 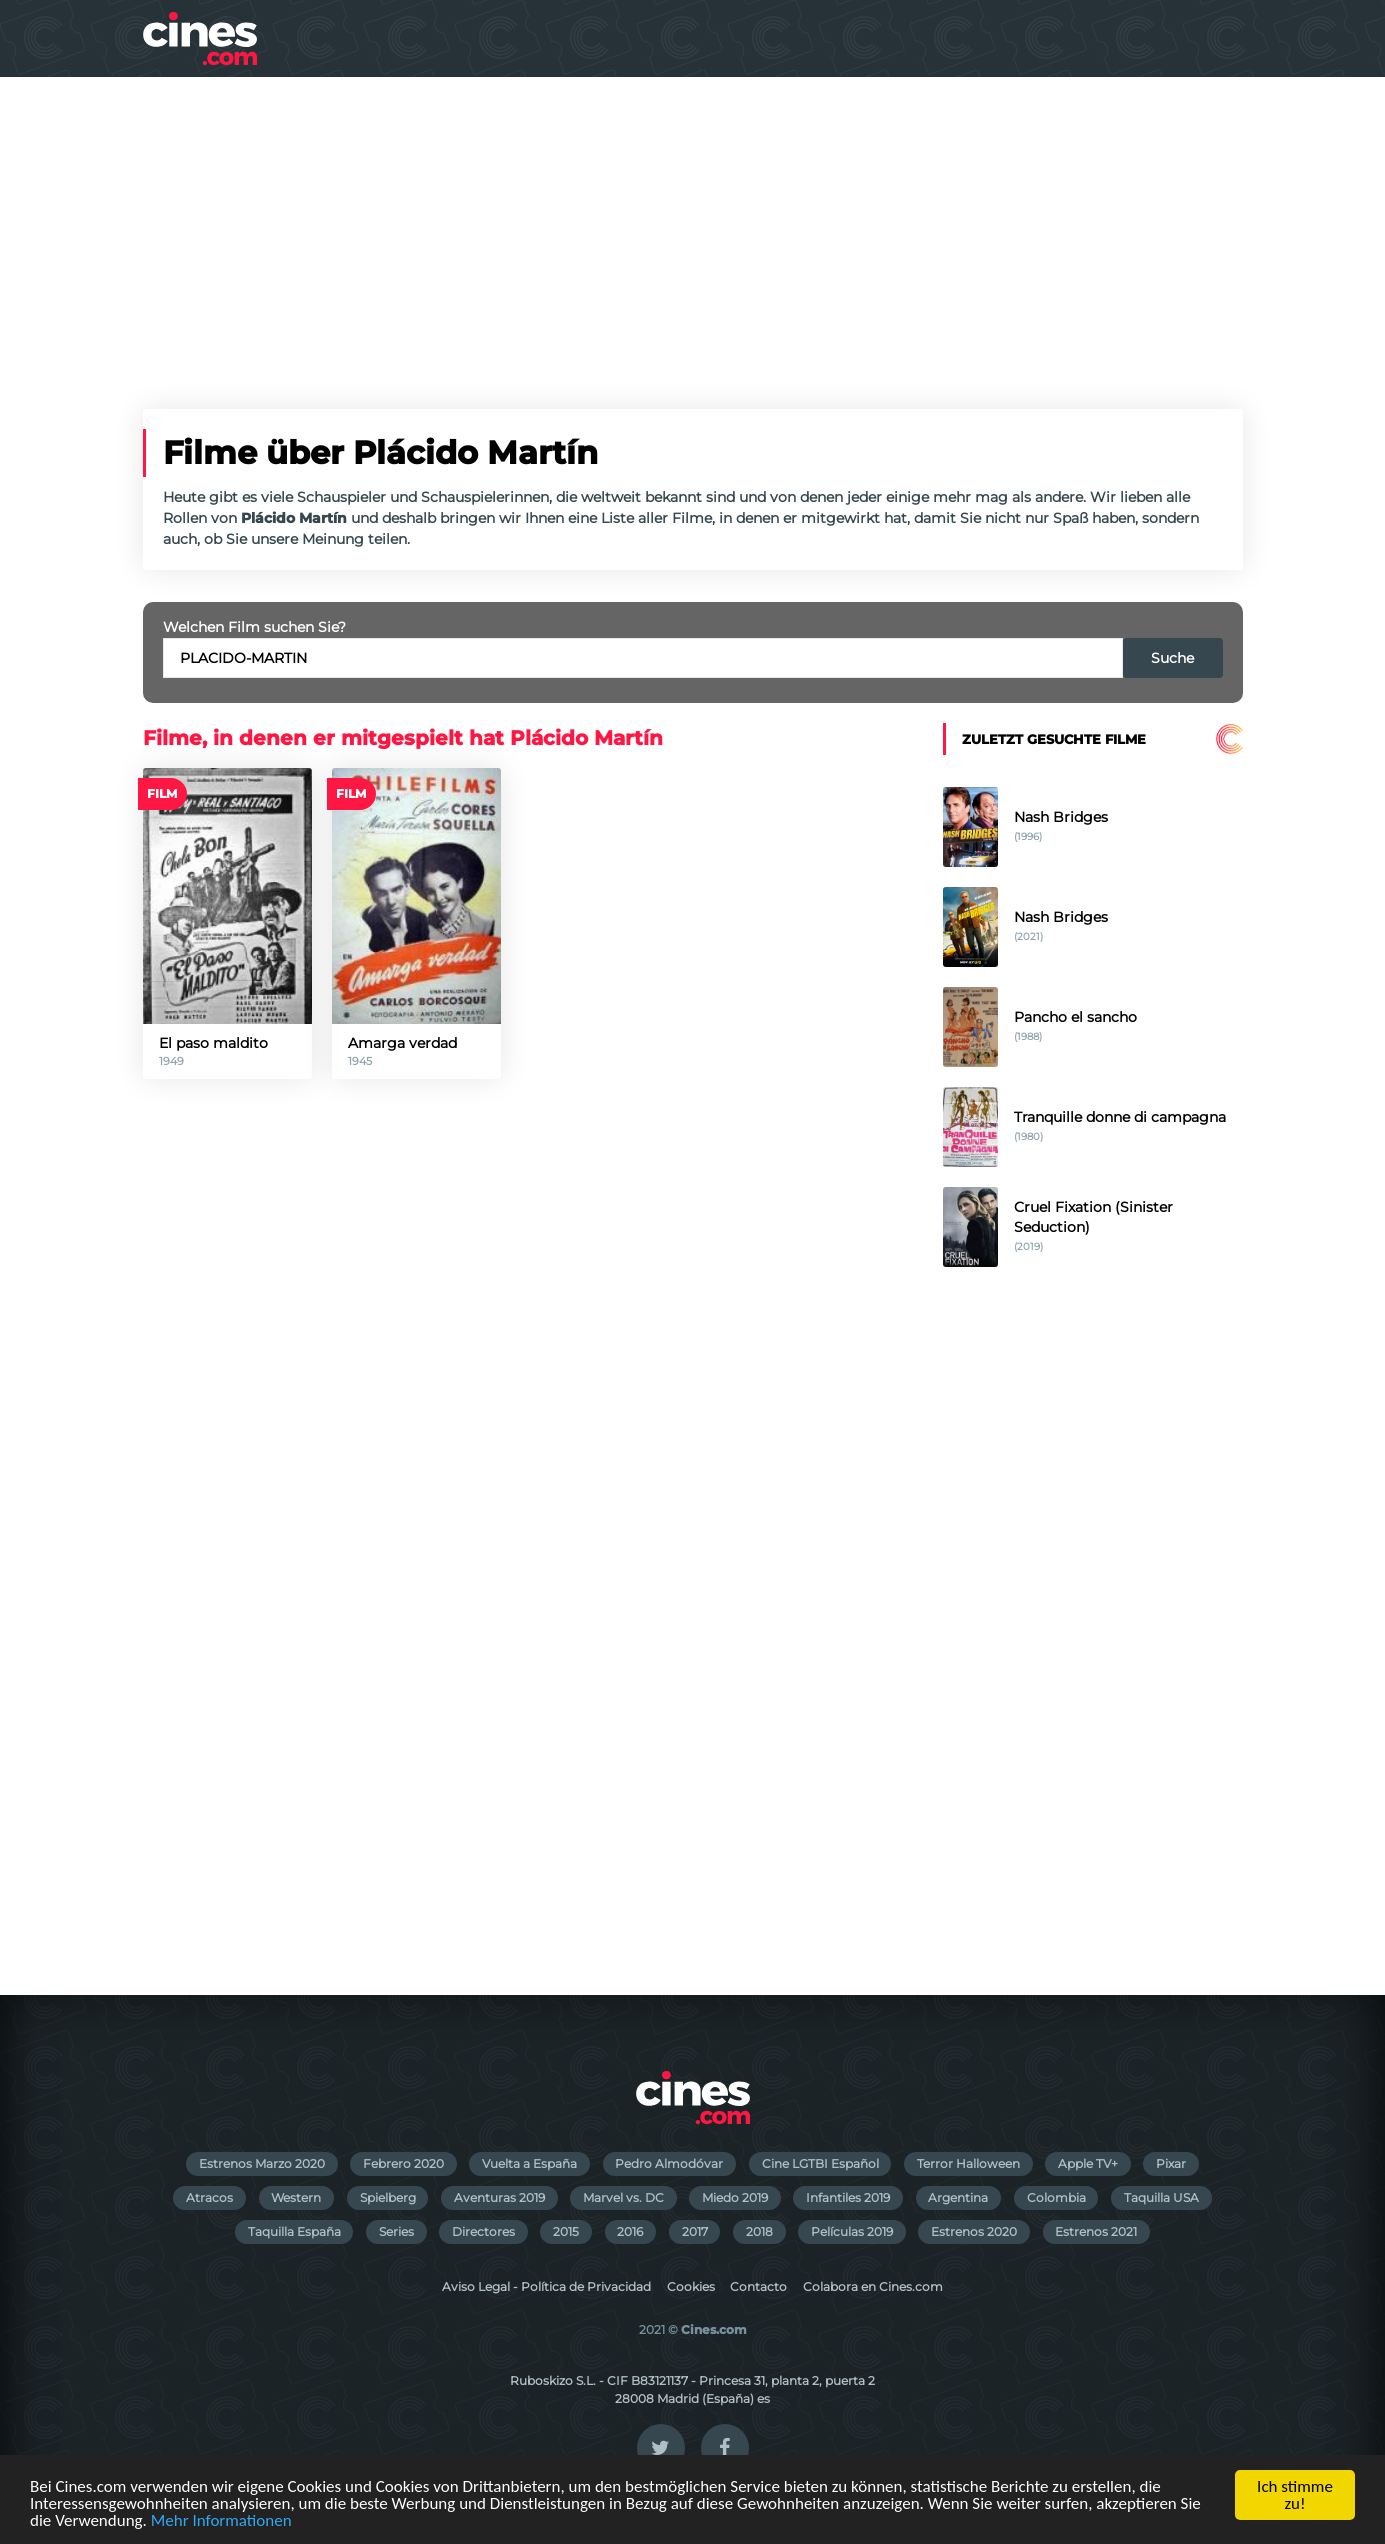 I want to click on Vuelta a España, so click(x=529, y=2163).